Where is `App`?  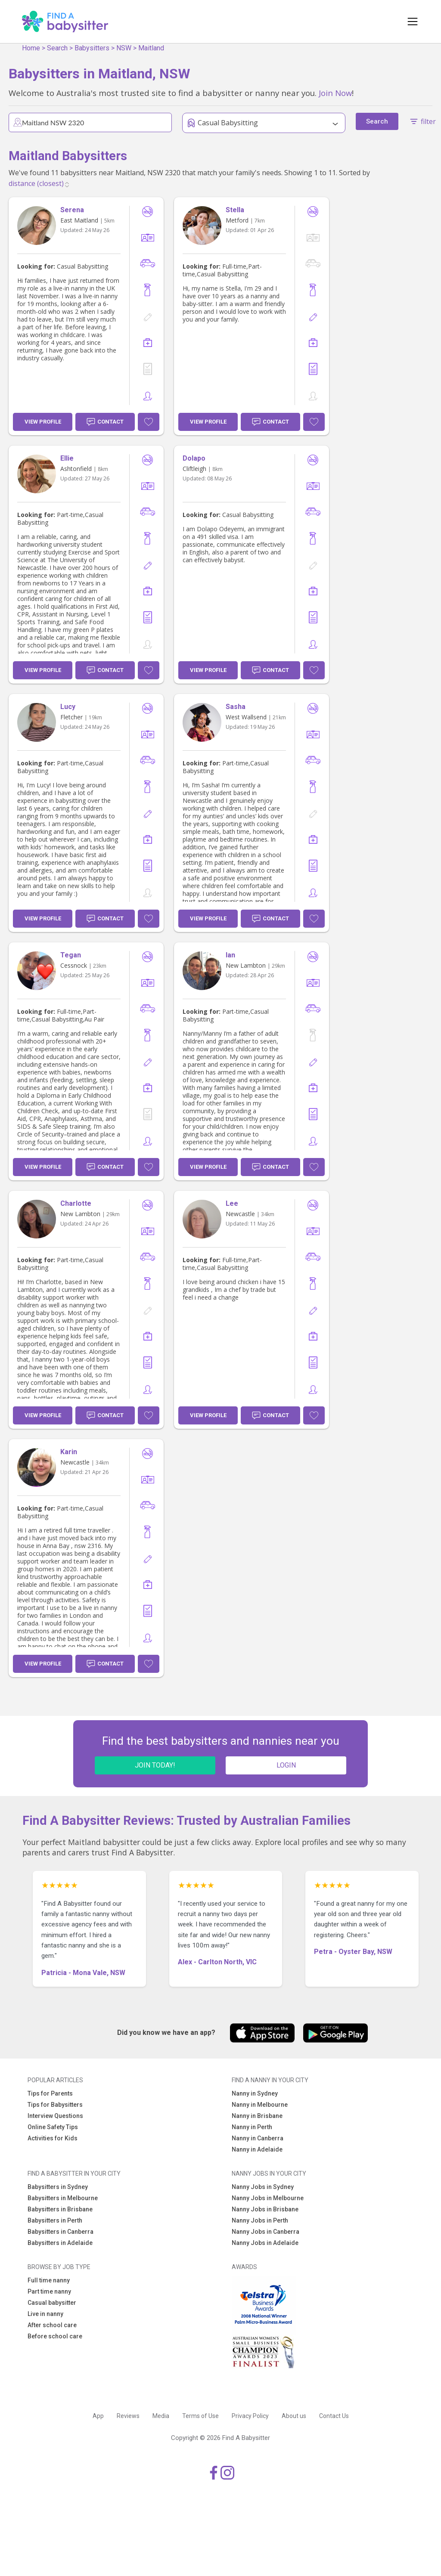 App is located at coordinates (98, 2415).